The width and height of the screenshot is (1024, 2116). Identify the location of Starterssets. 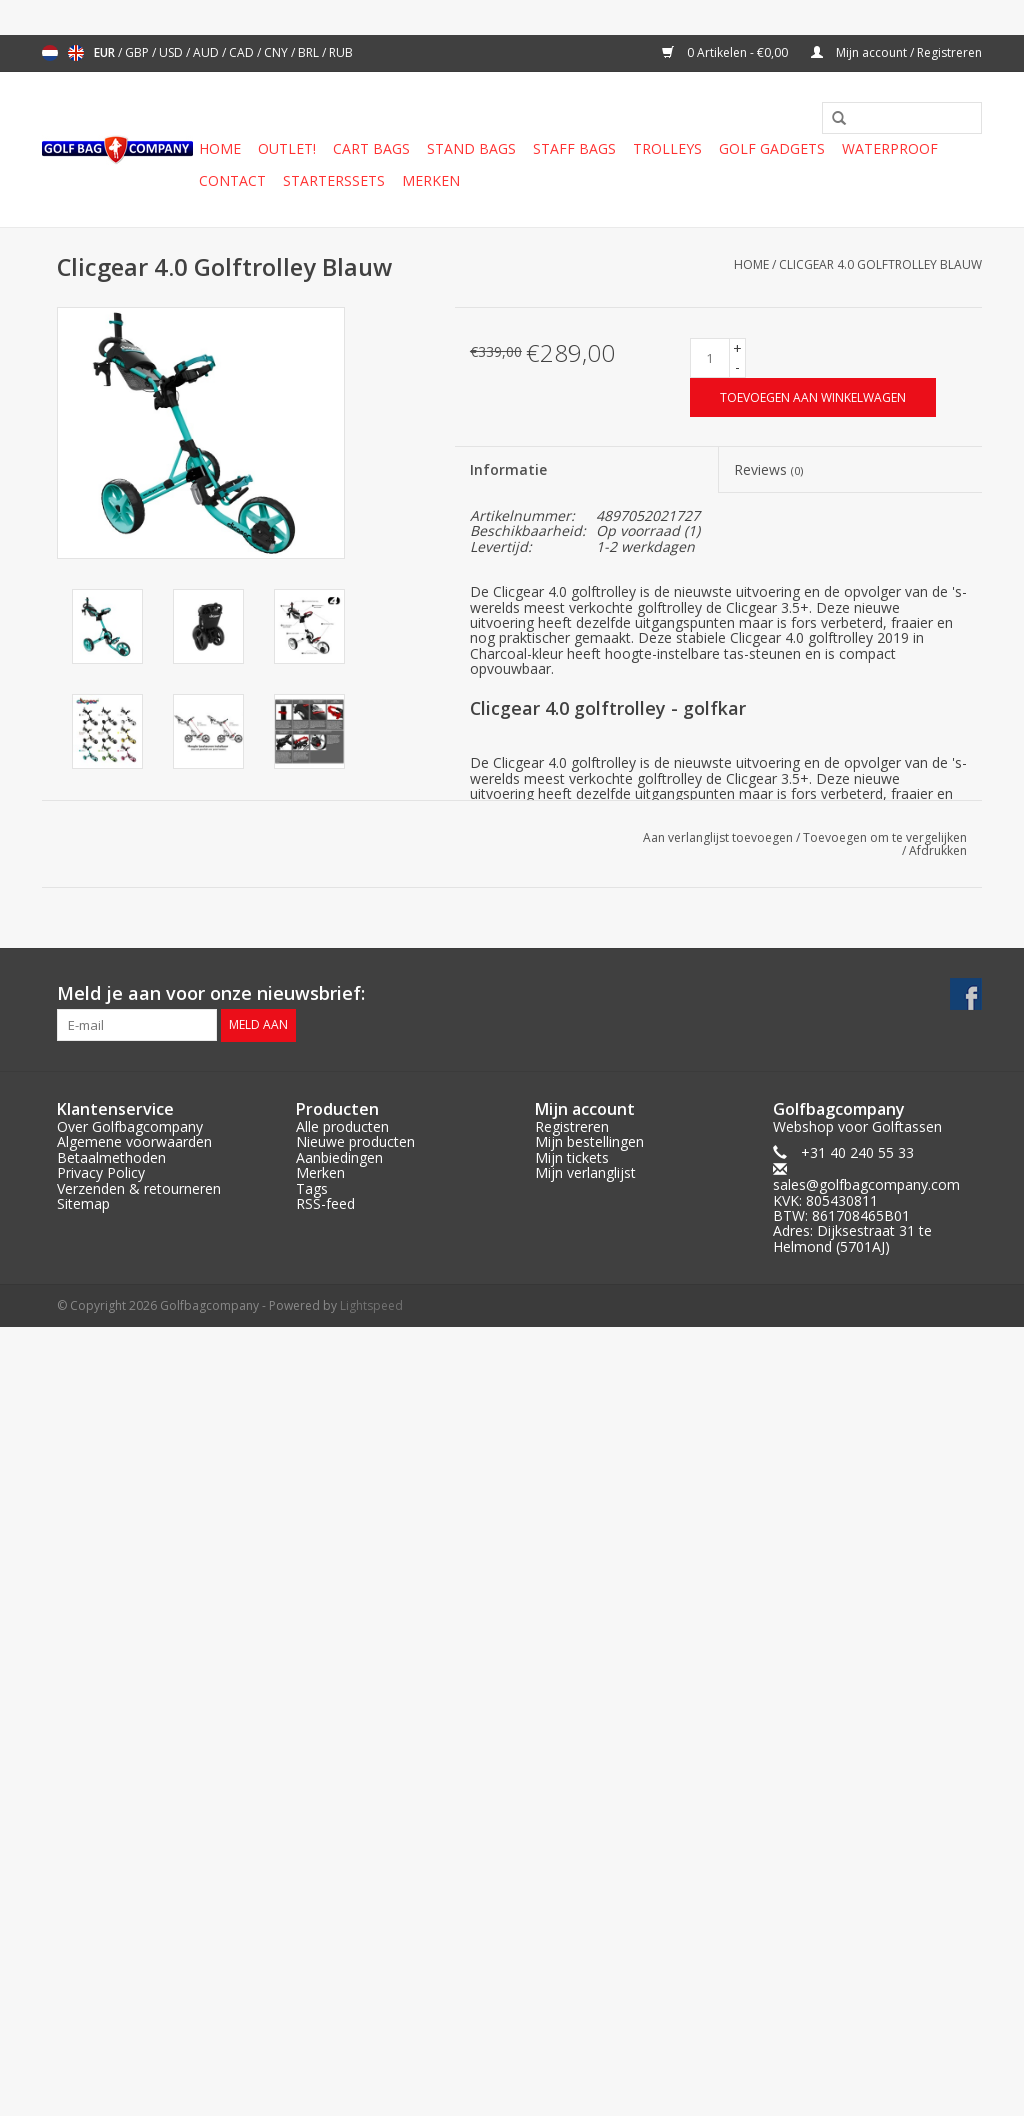
(334, 180).